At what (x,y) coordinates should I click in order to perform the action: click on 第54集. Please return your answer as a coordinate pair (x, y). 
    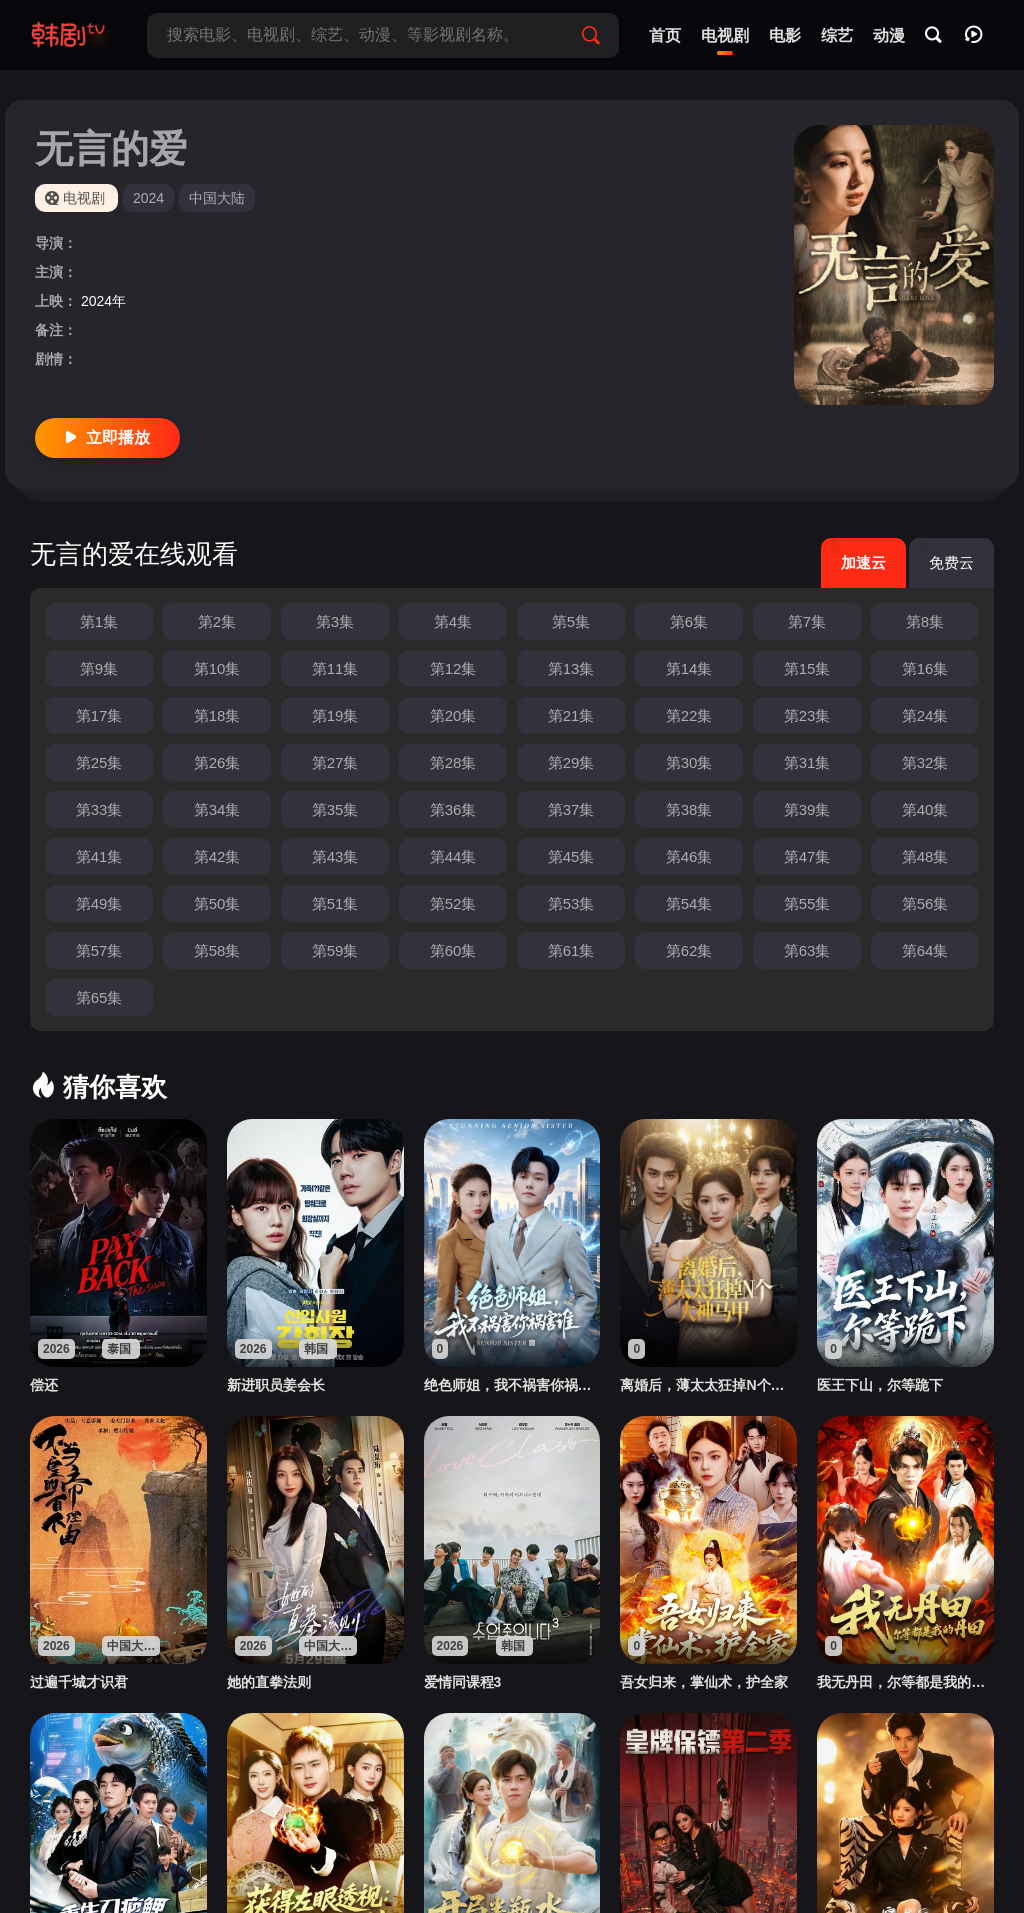
    Looking at the image, I should click on (689, 903).